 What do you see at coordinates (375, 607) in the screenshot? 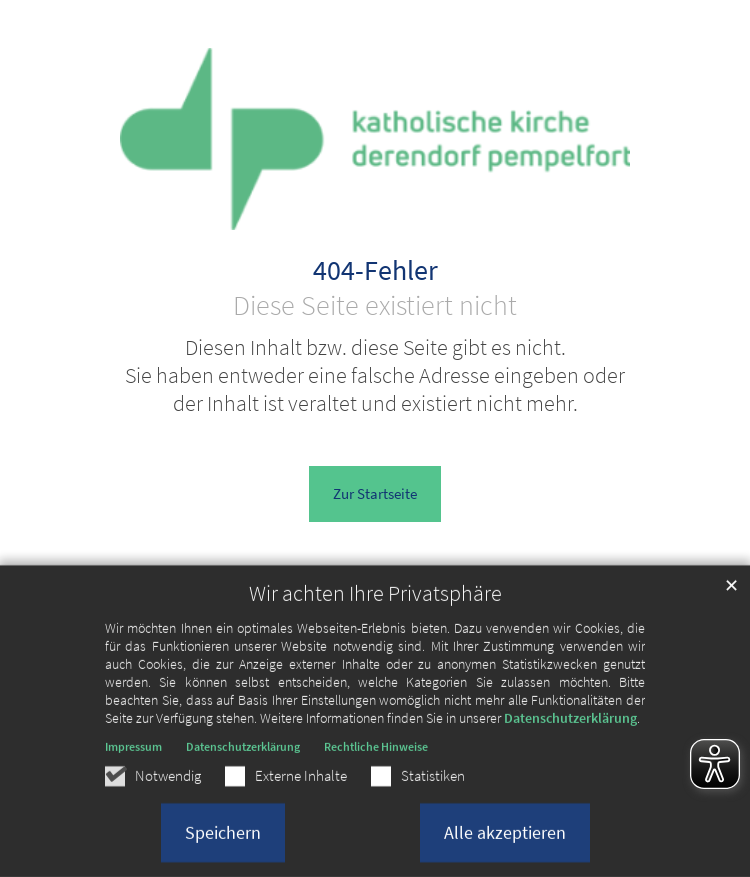
I see `Wir achten Ihre Privatsphäre` at bounding box center [375, 607].